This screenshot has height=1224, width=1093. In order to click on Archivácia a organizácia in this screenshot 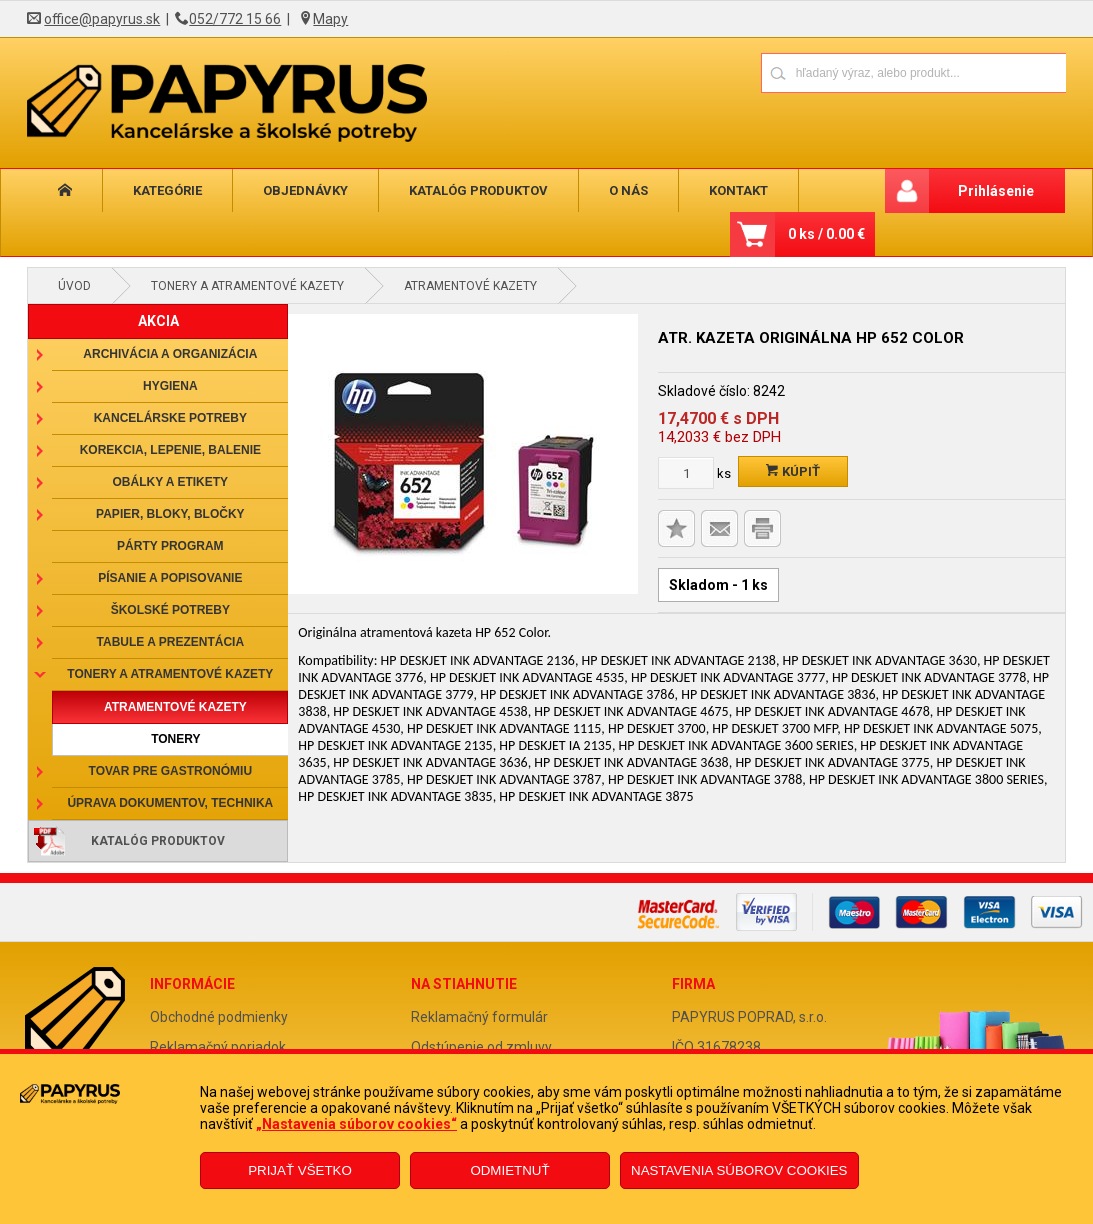, I will do `click(170, 354)`.